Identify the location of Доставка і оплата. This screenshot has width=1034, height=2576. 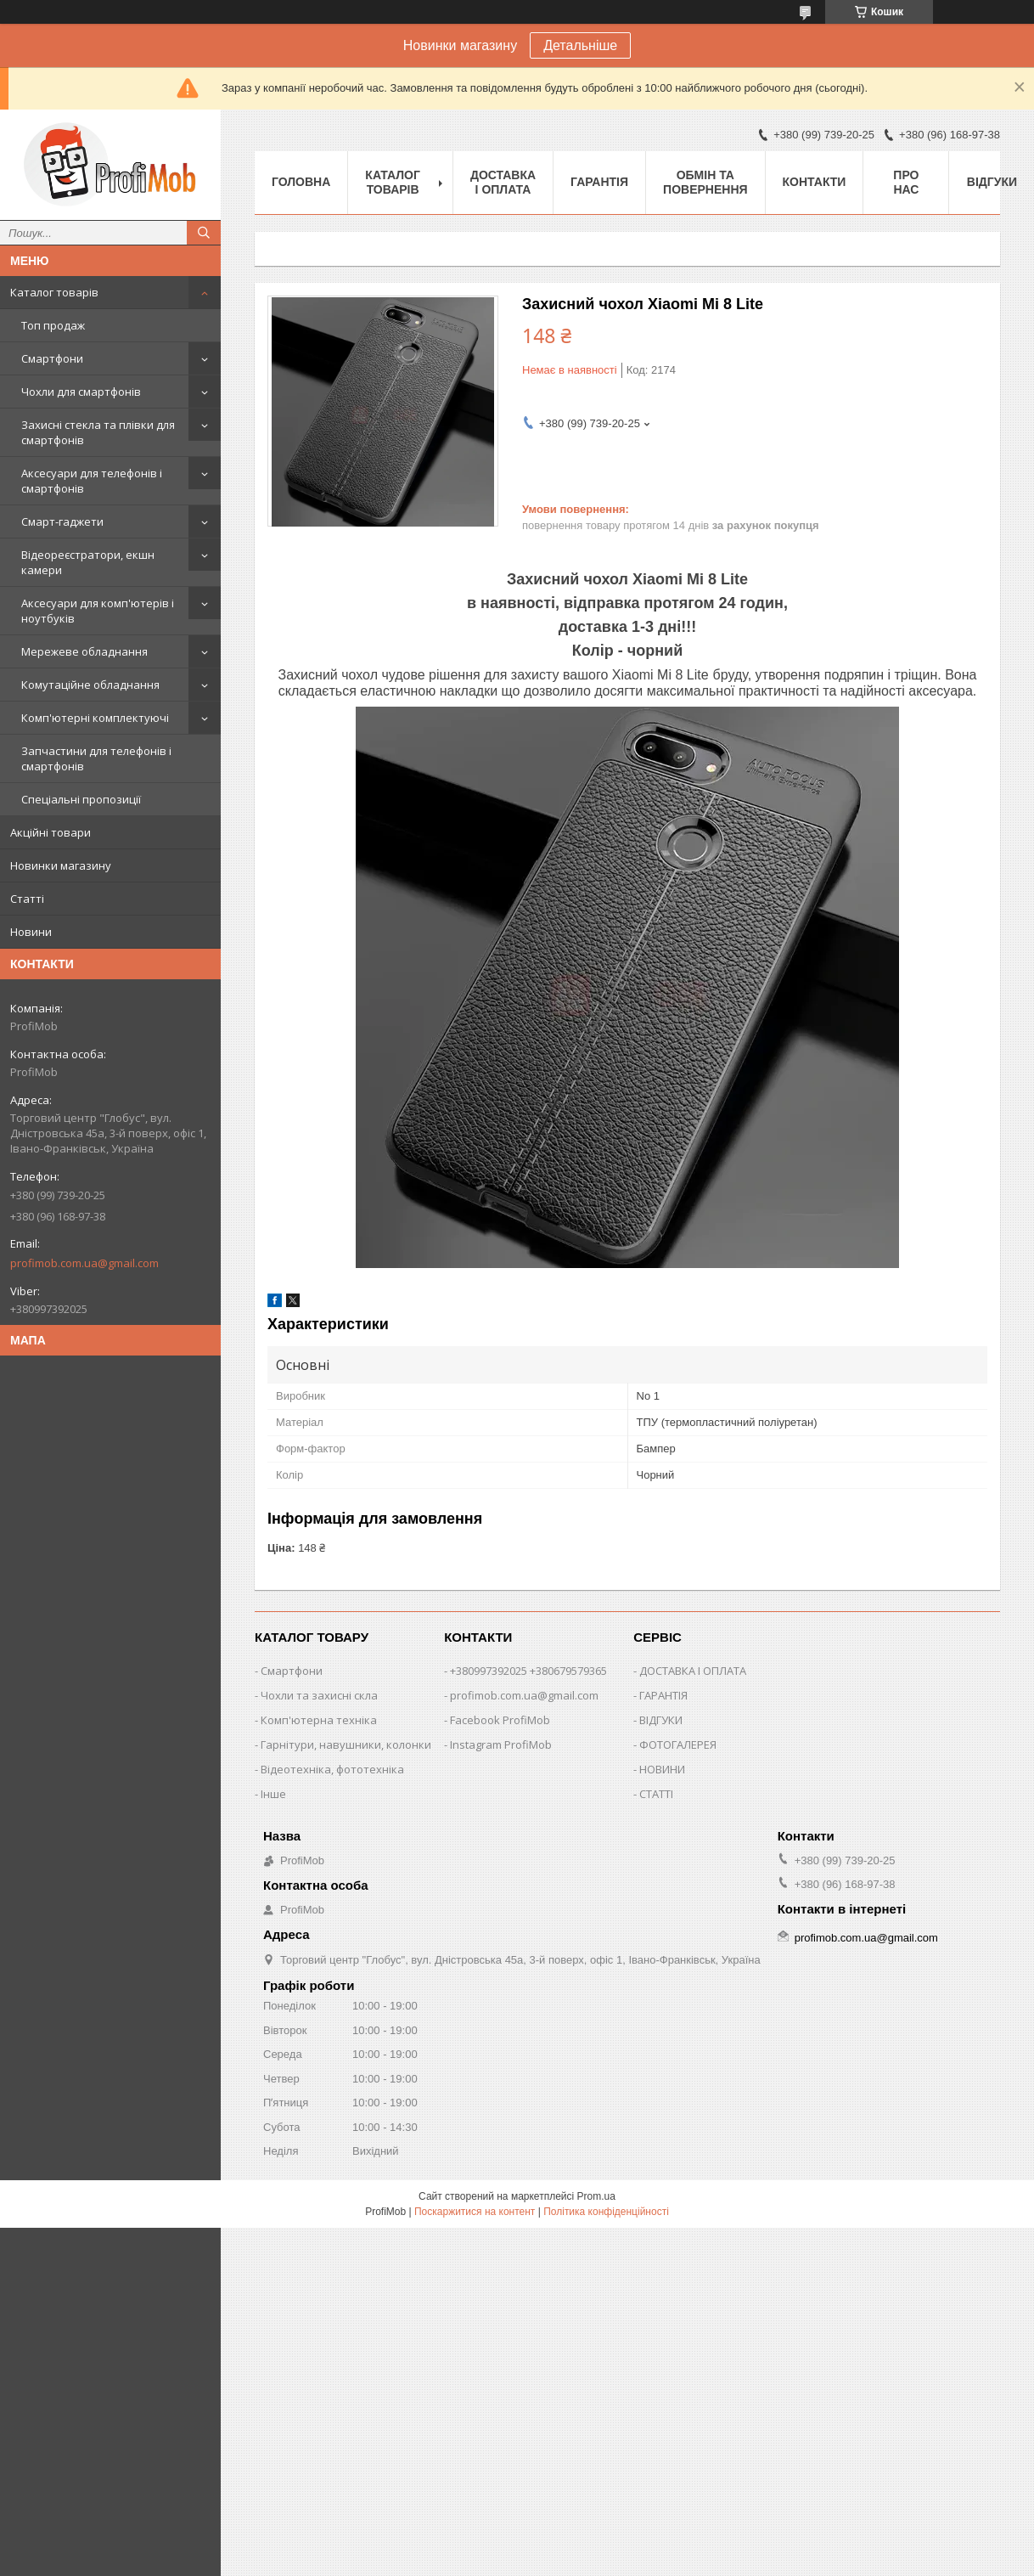
(503, 182).